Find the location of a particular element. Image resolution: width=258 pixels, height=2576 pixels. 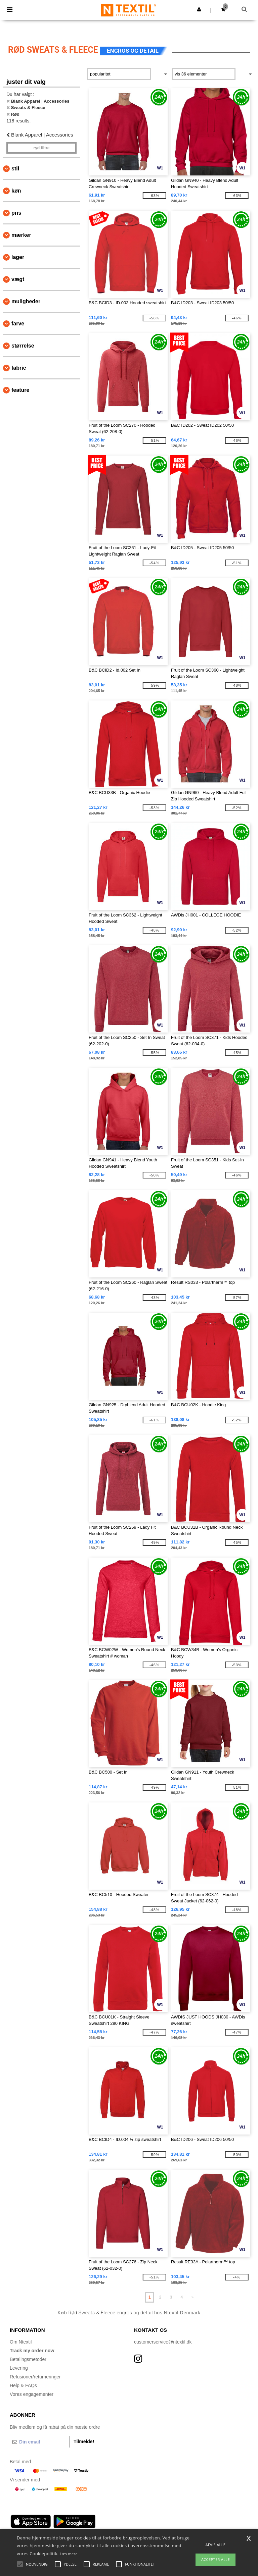

Stil [button] is located at coordinates (15, 168).